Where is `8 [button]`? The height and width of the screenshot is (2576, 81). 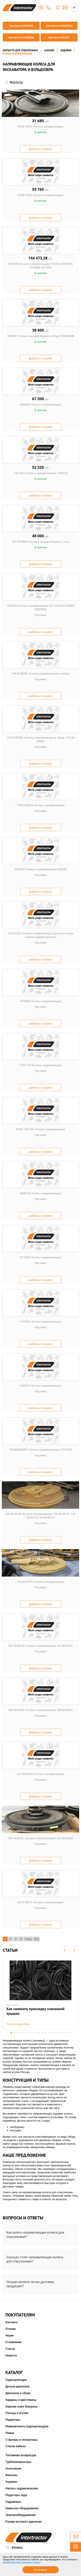
8 [button] is located at coordinates (33, 2032).